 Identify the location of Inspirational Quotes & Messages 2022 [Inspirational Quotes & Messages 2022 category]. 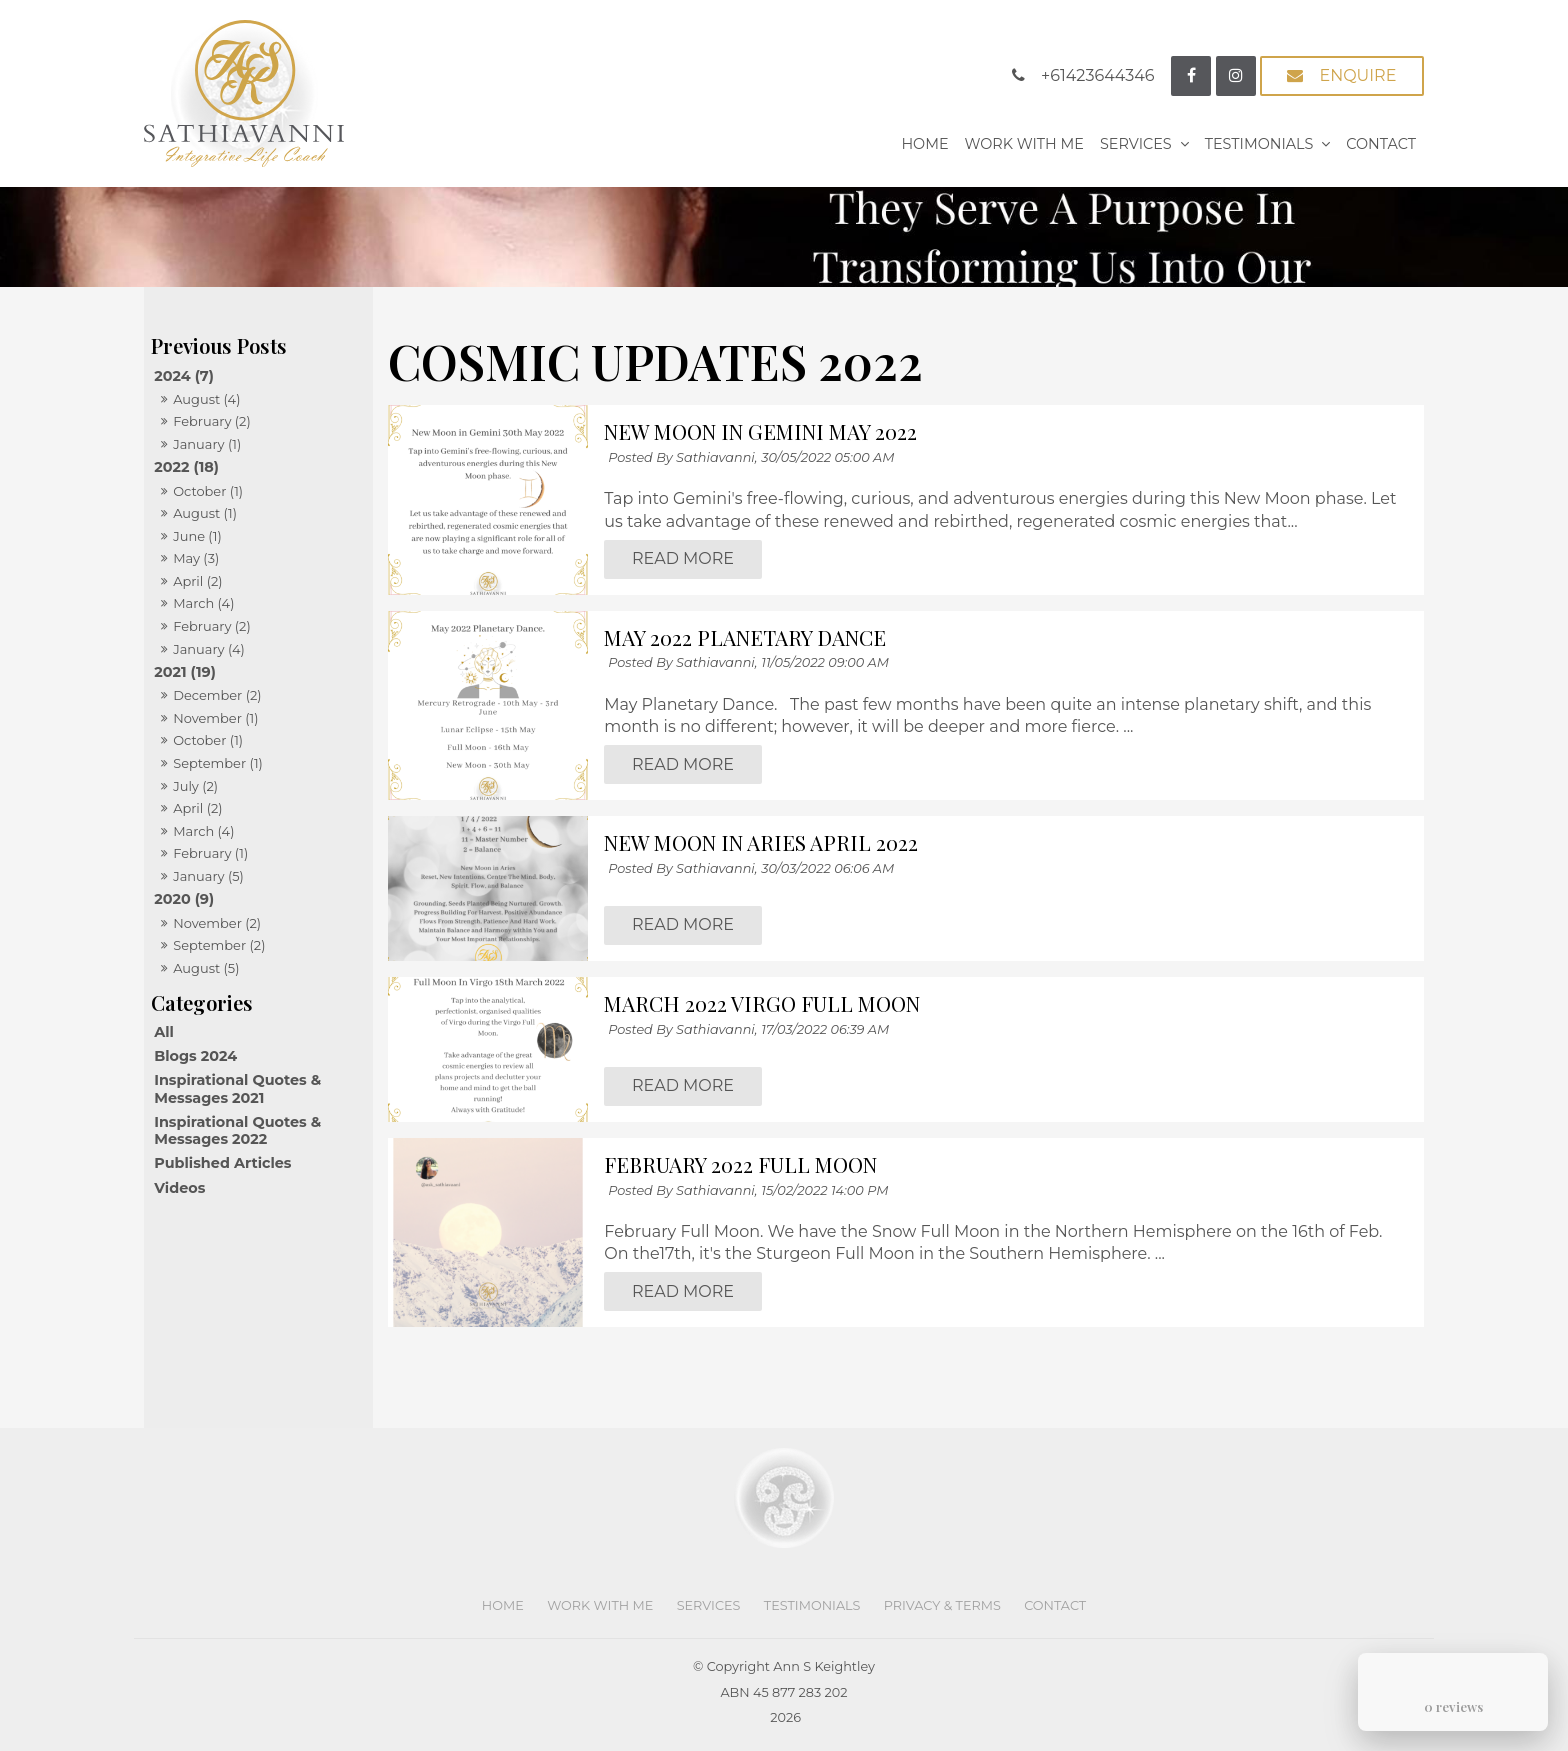
(237, 1130).